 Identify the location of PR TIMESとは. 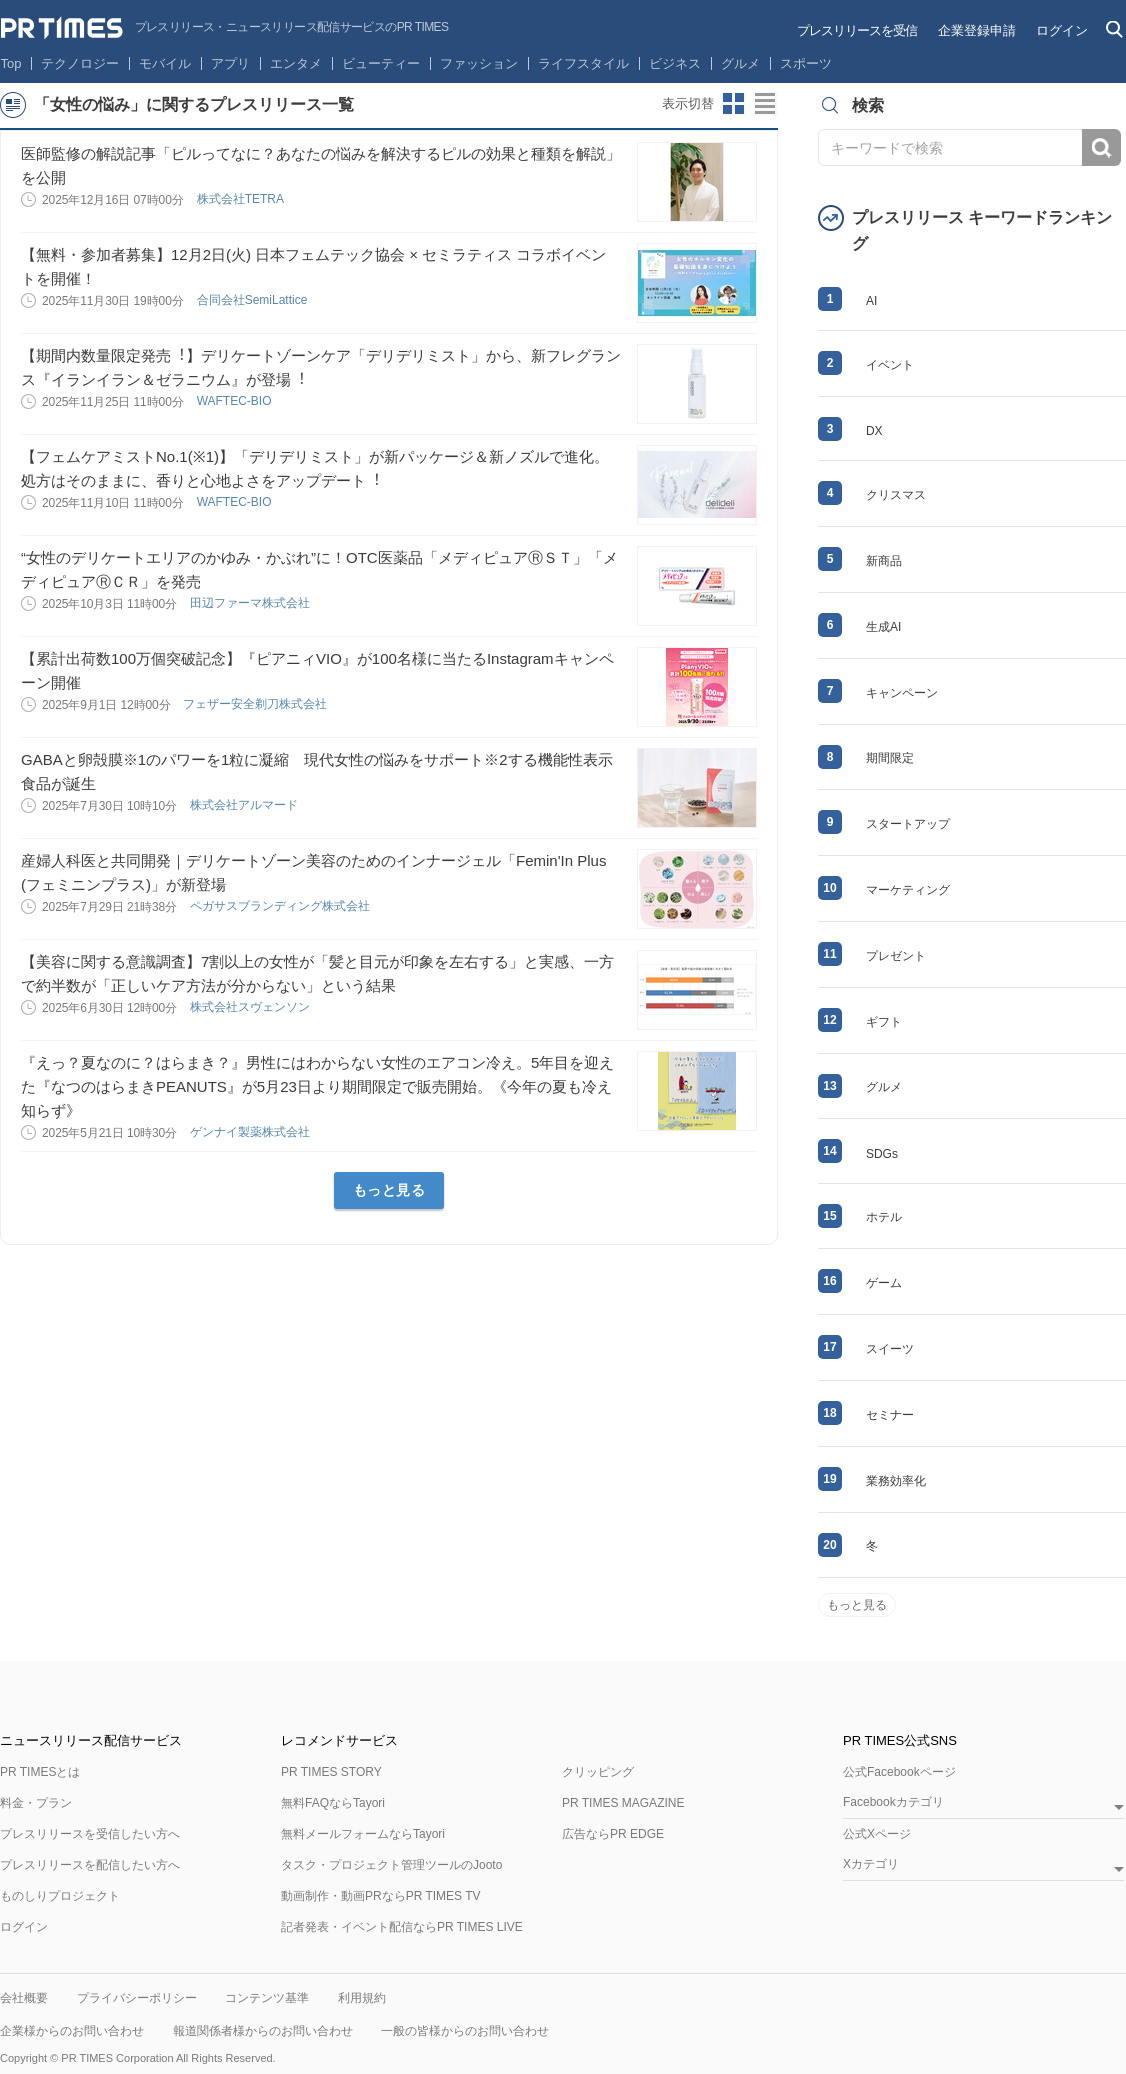
(40, 1772).